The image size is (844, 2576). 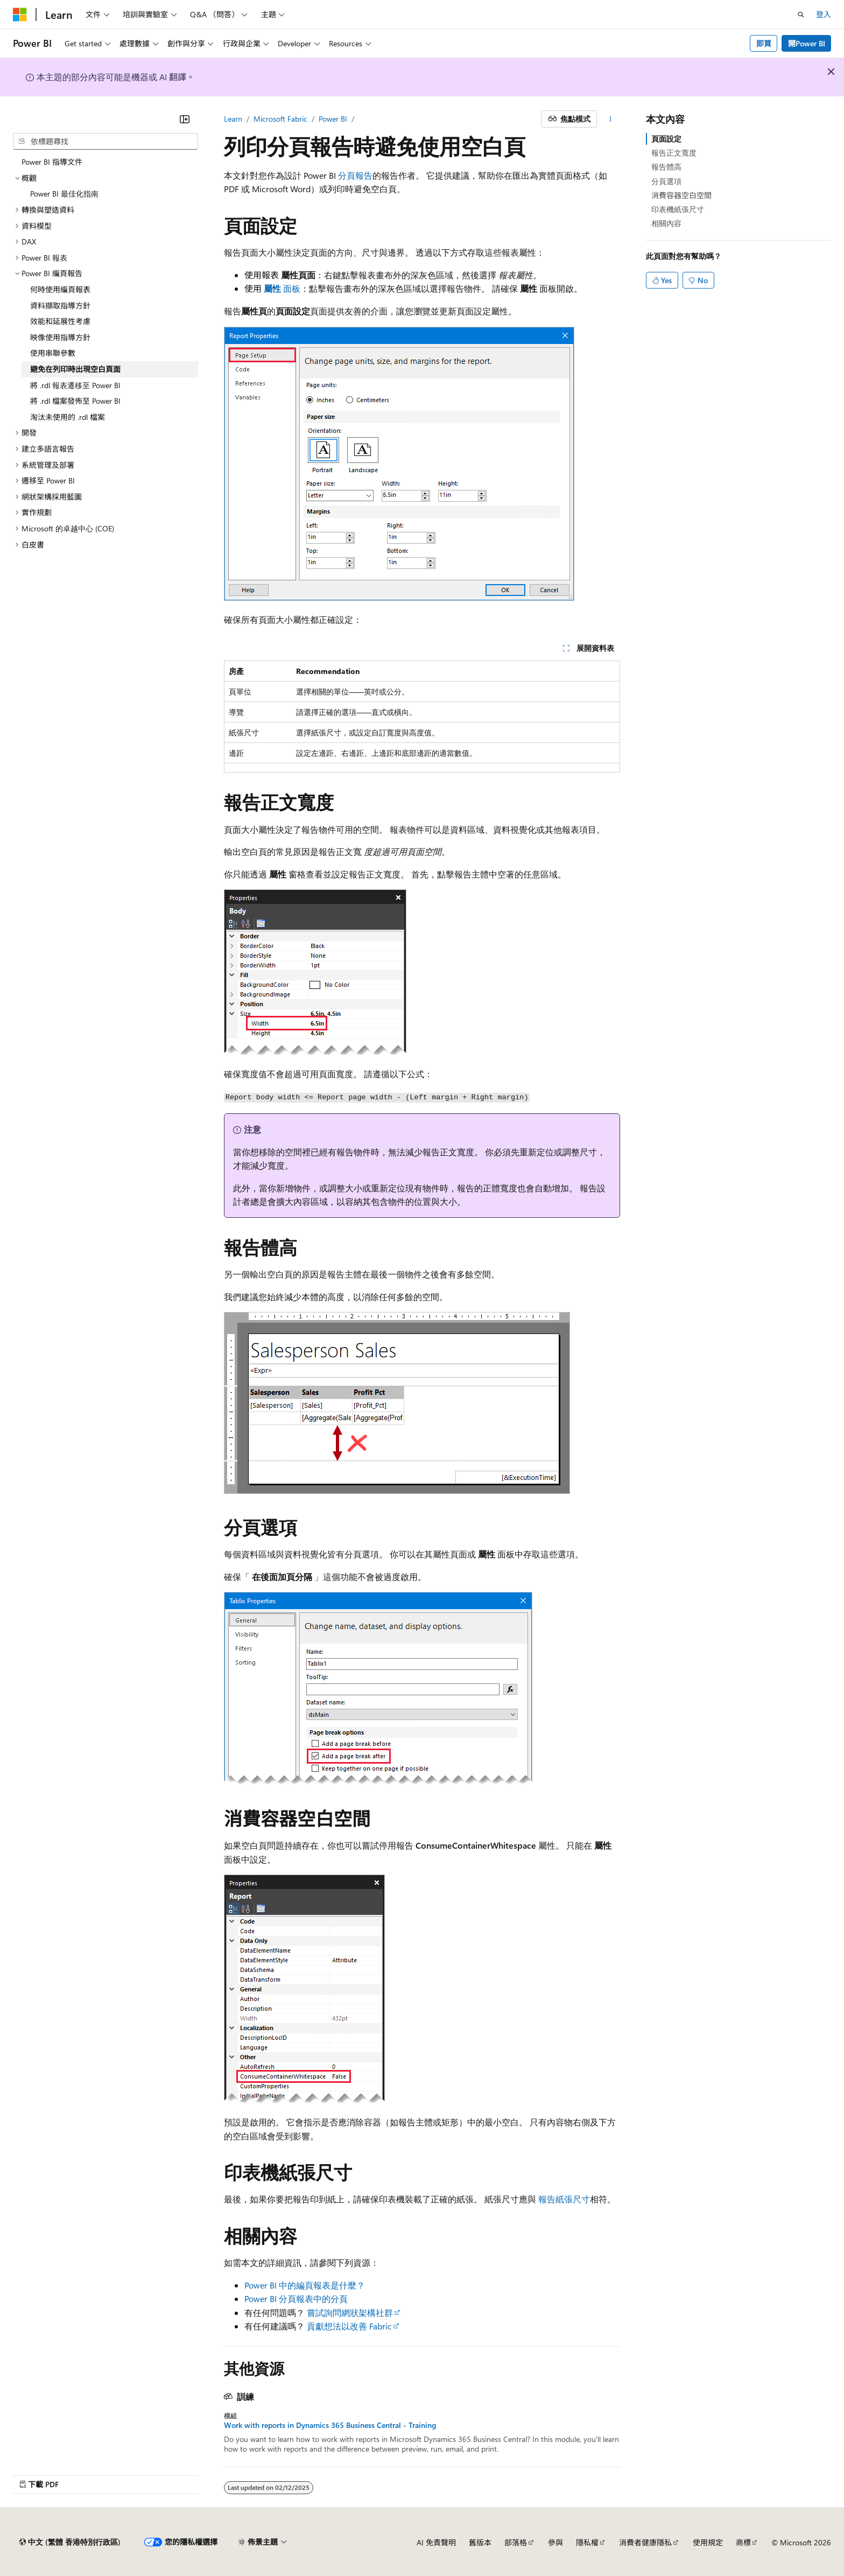 What do you see at coordinates (75, 401) in the screenshot?
I see `將 .rdl 檔案發佈至 Power BI [treeitem]` at bounding box center [75, 401].